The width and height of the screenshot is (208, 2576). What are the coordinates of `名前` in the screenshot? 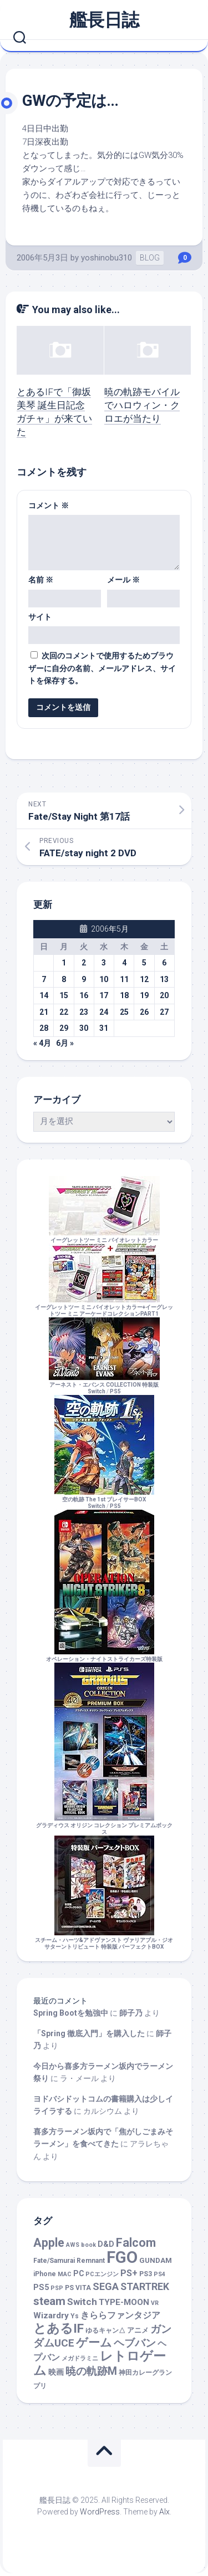 It's located at (40, 579).